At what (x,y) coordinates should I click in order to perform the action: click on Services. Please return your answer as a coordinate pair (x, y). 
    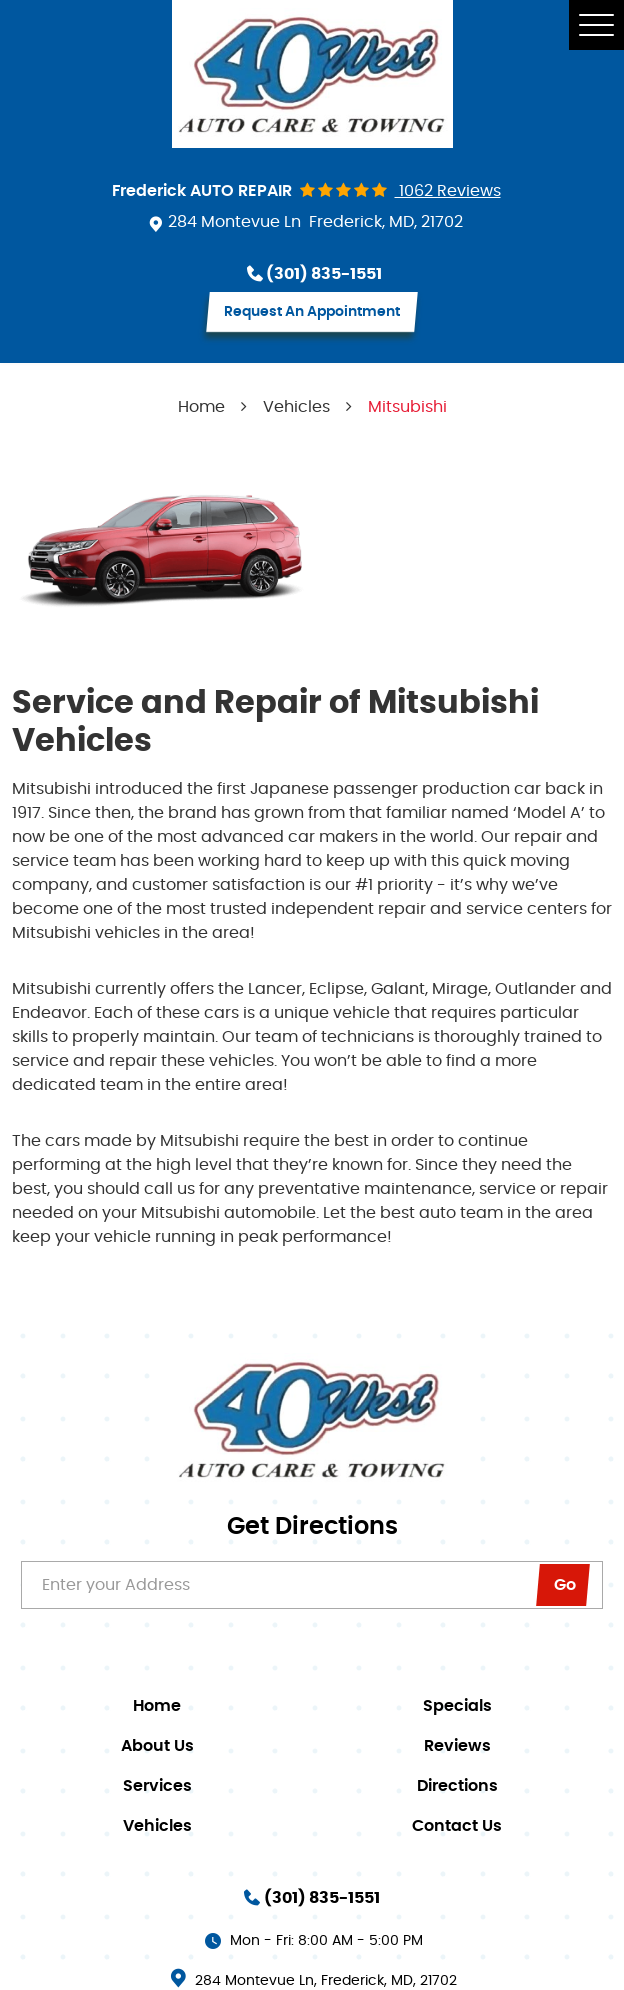
    Looking at the image, I should click on (157, 1786).